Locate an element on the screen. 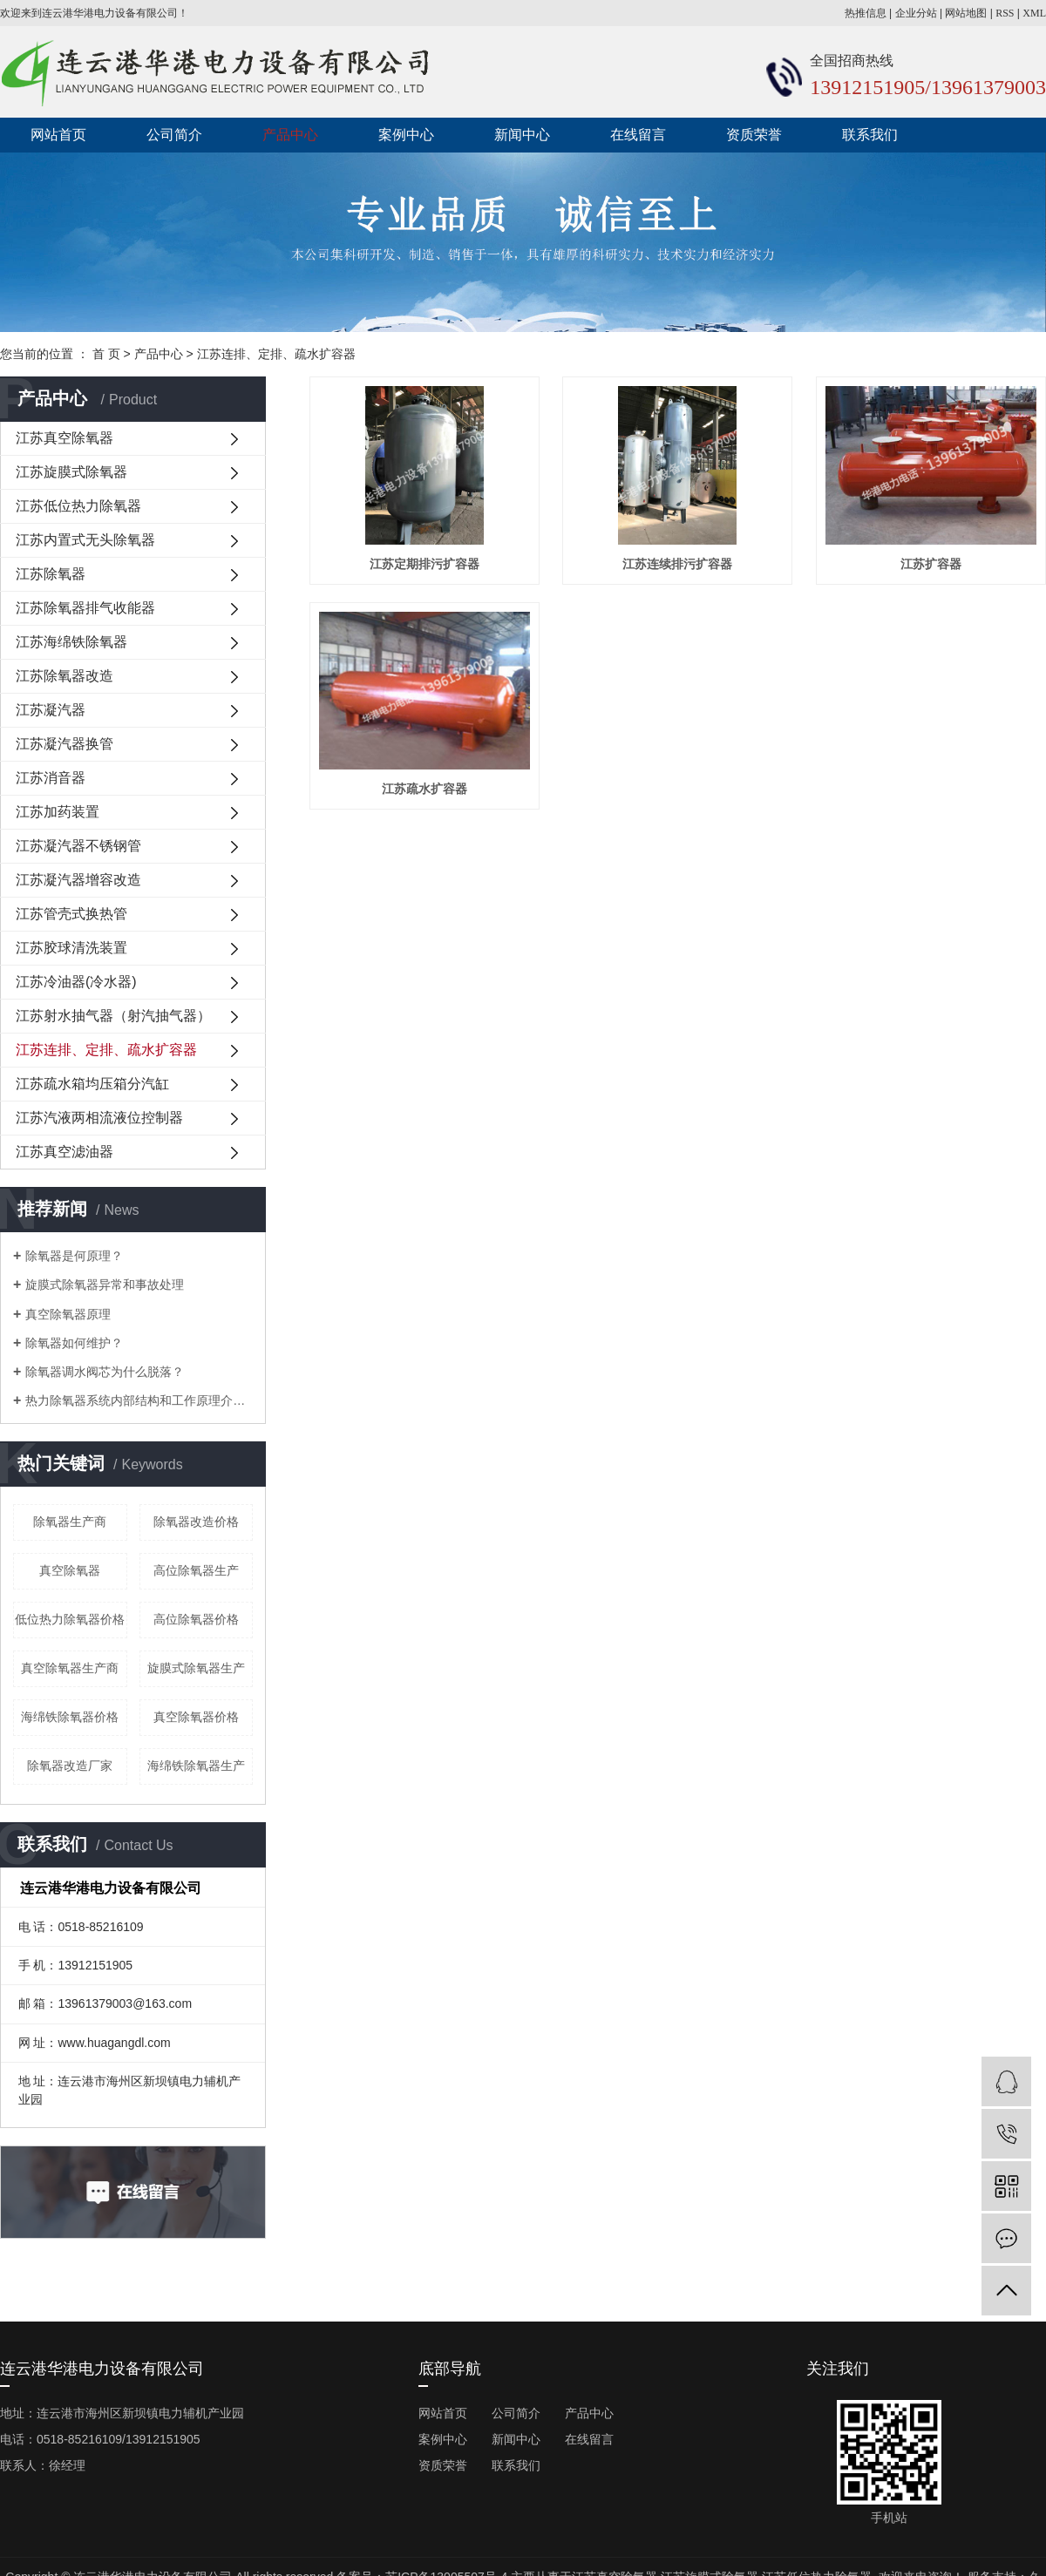  除氧器调水阀芯为什么脱落？ is located at coordinates (104, 1372).